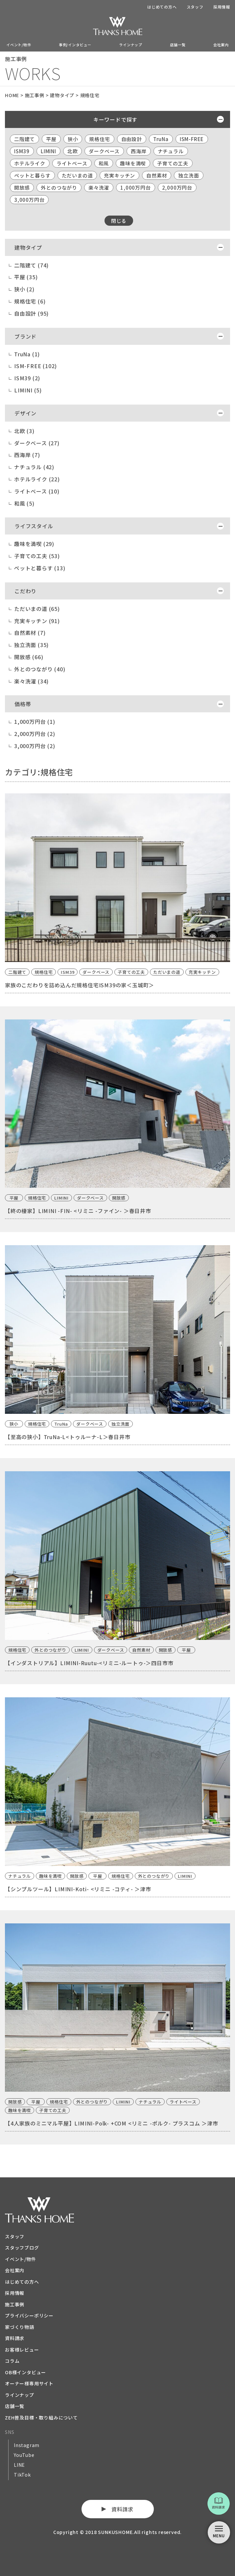  I want to click on プライバシーポリシー, so click(29, 2315).